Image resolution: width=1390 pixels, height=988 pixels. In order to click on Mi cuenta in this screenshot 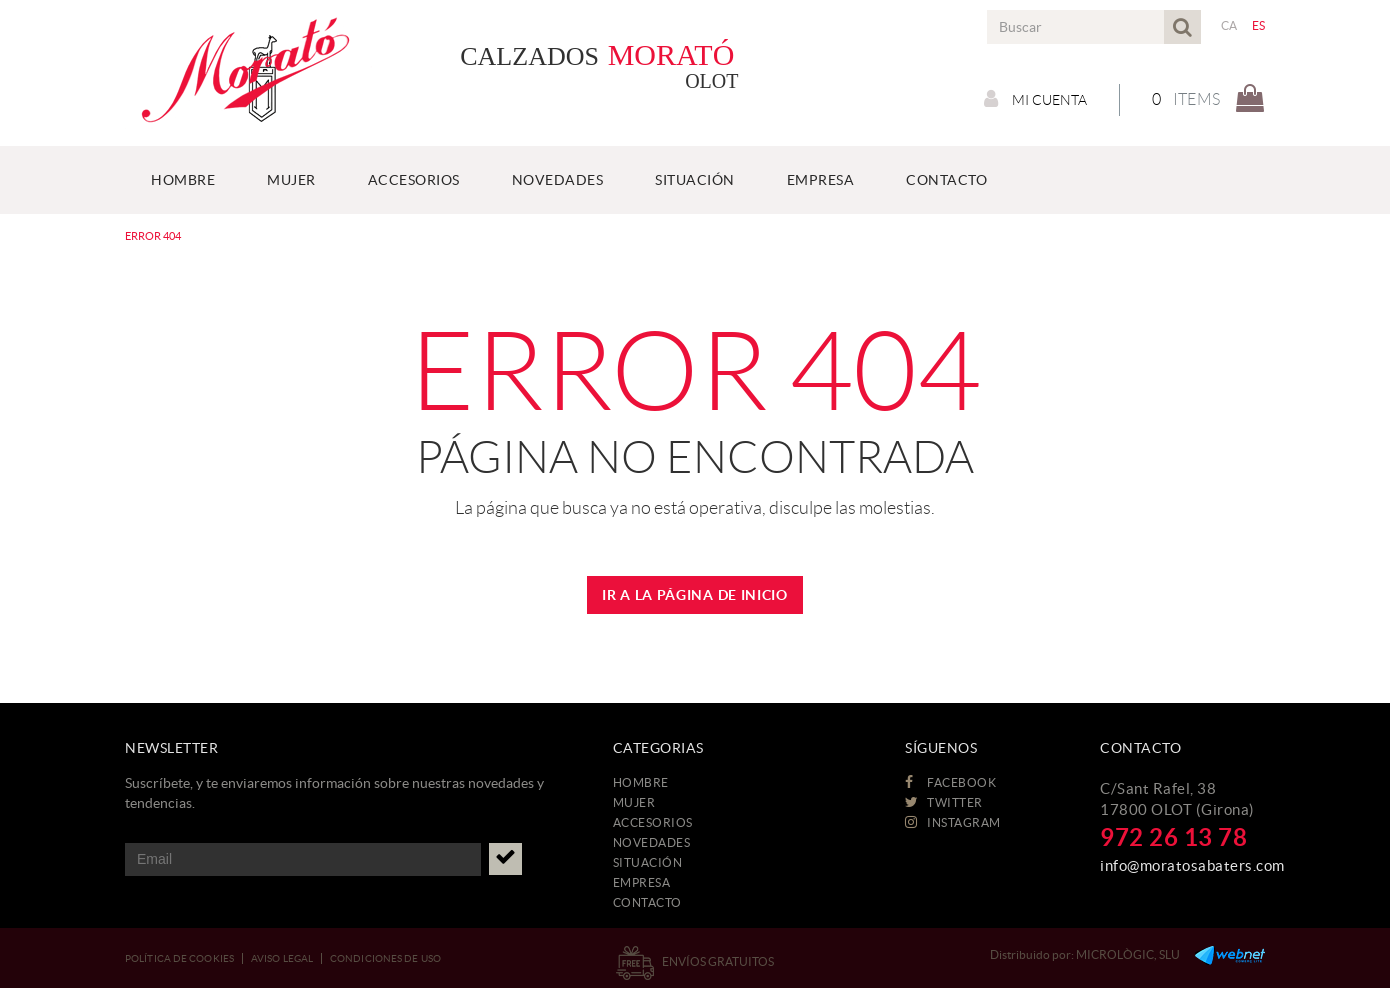, I will do `click(1035, 99)`.